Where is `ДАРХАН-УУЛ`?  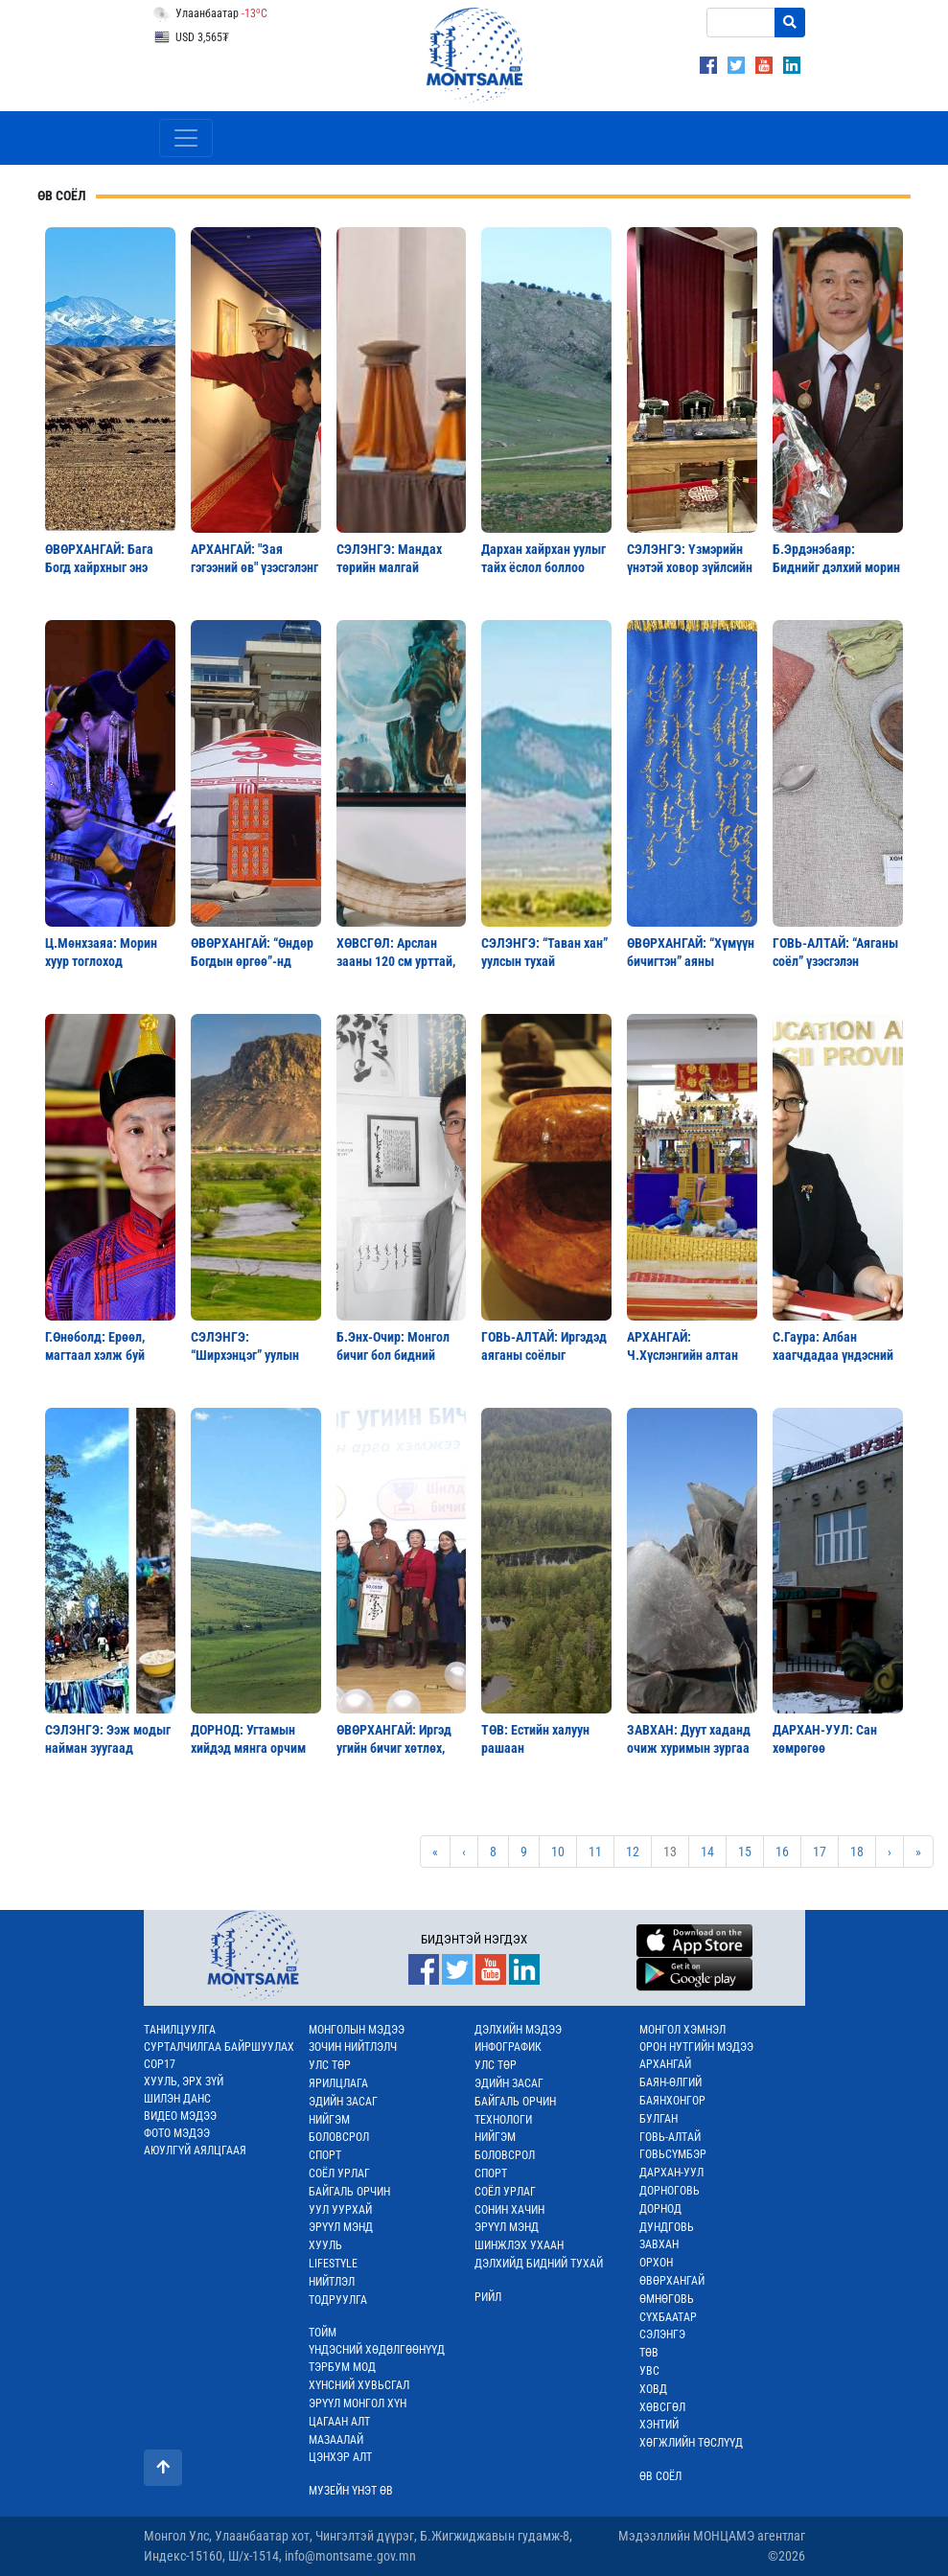 ДАРХАН-УУЛ is located at coordinates (671, 2172).